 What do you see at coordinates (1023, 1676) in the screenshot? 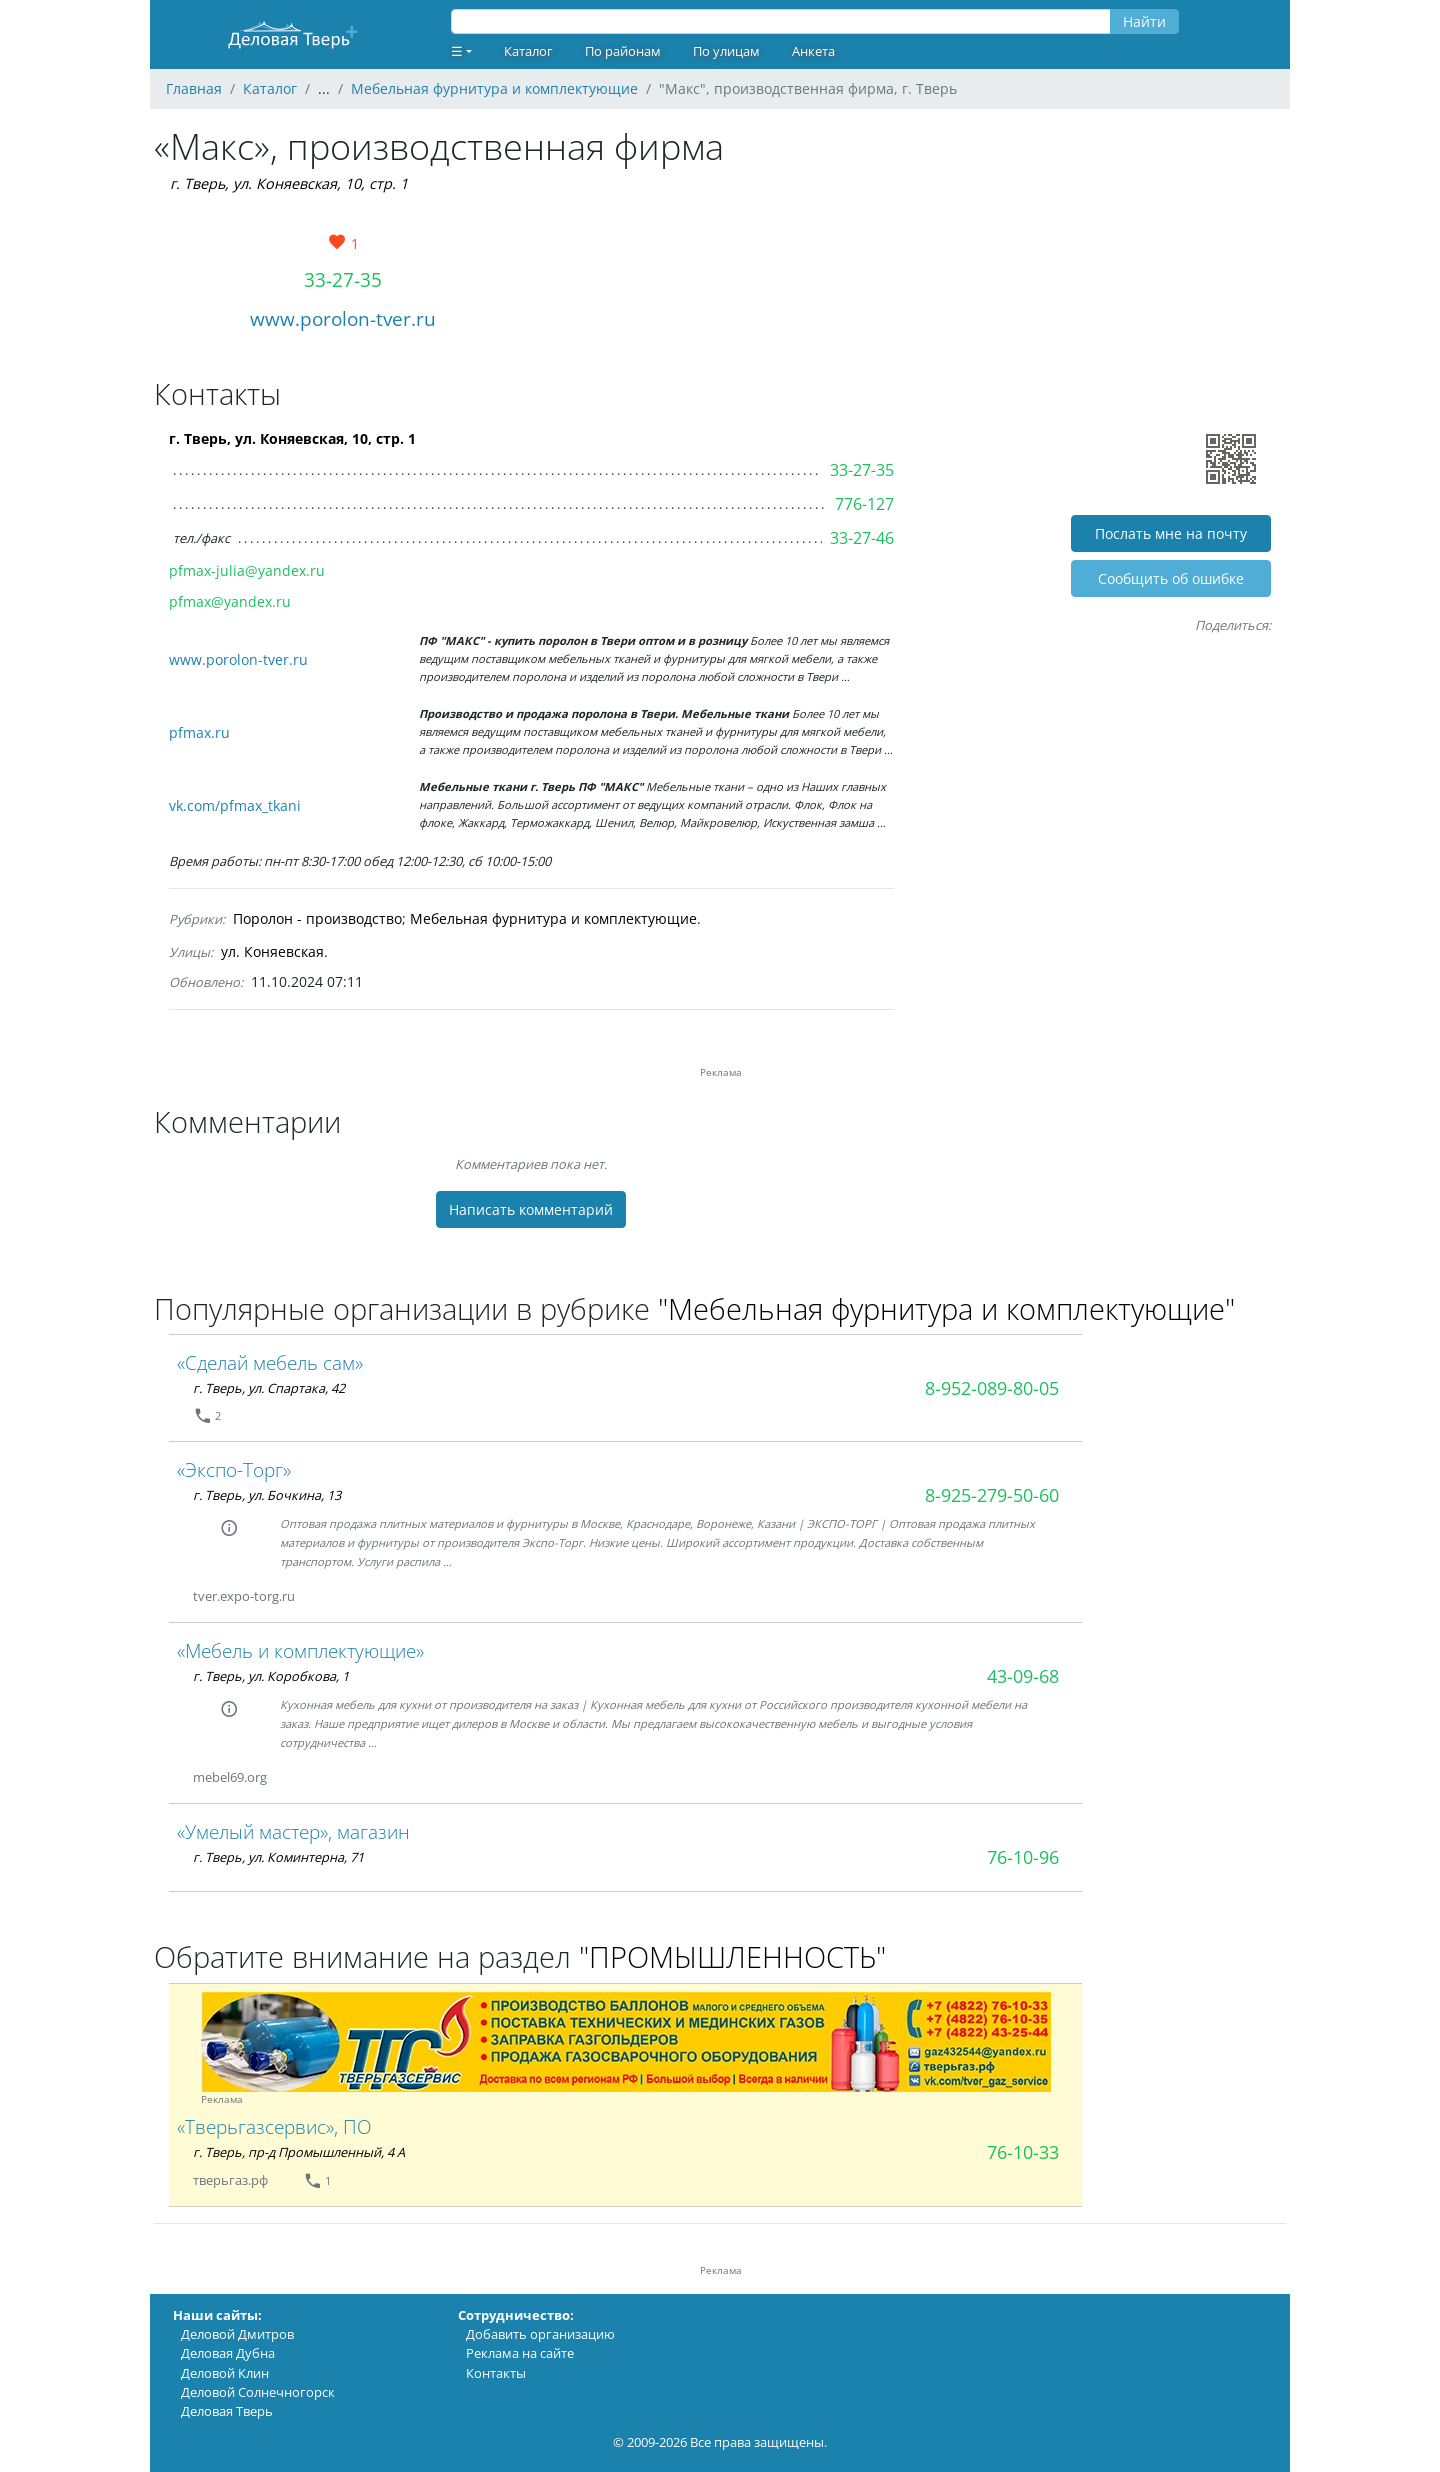
I see `43-09-68` at bounding box center [1023, 1676].